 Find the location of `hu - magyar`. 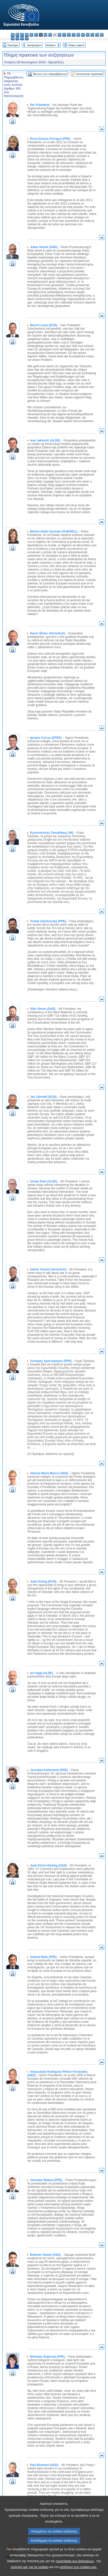

hu - magyar is located at coordinates (78, 35).